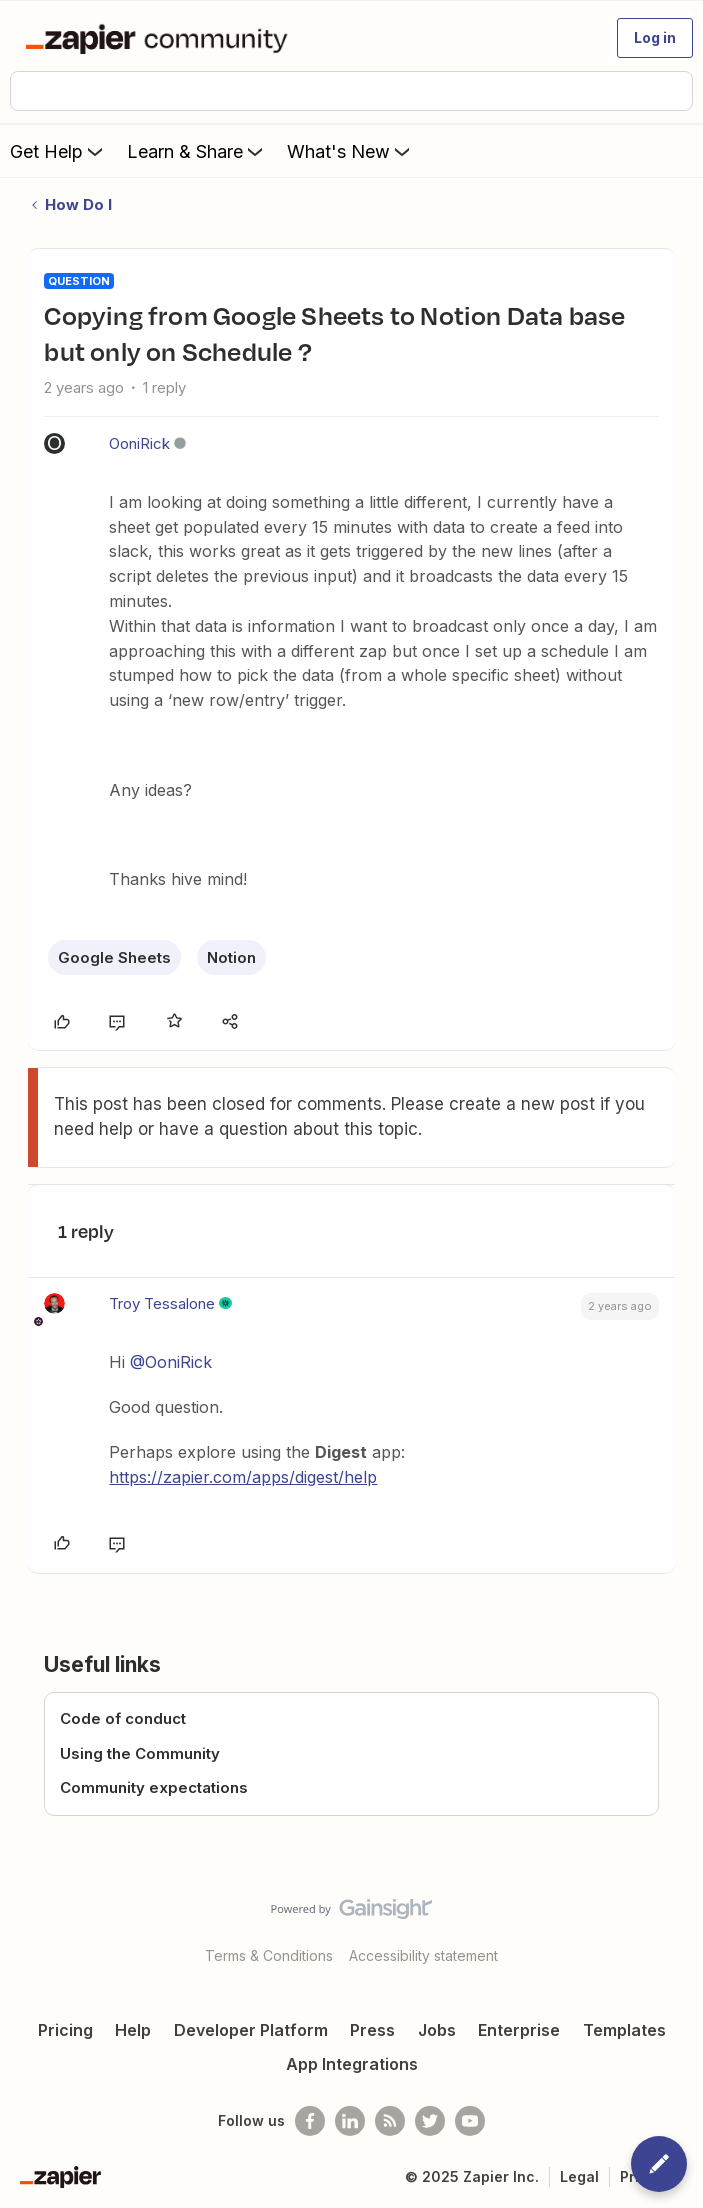 The width and height of the screenshot is (703, 2208). What do you see at coordinates (372, 2030) in the screenshot?
I see `Press` at bounding box center [372, 2030].